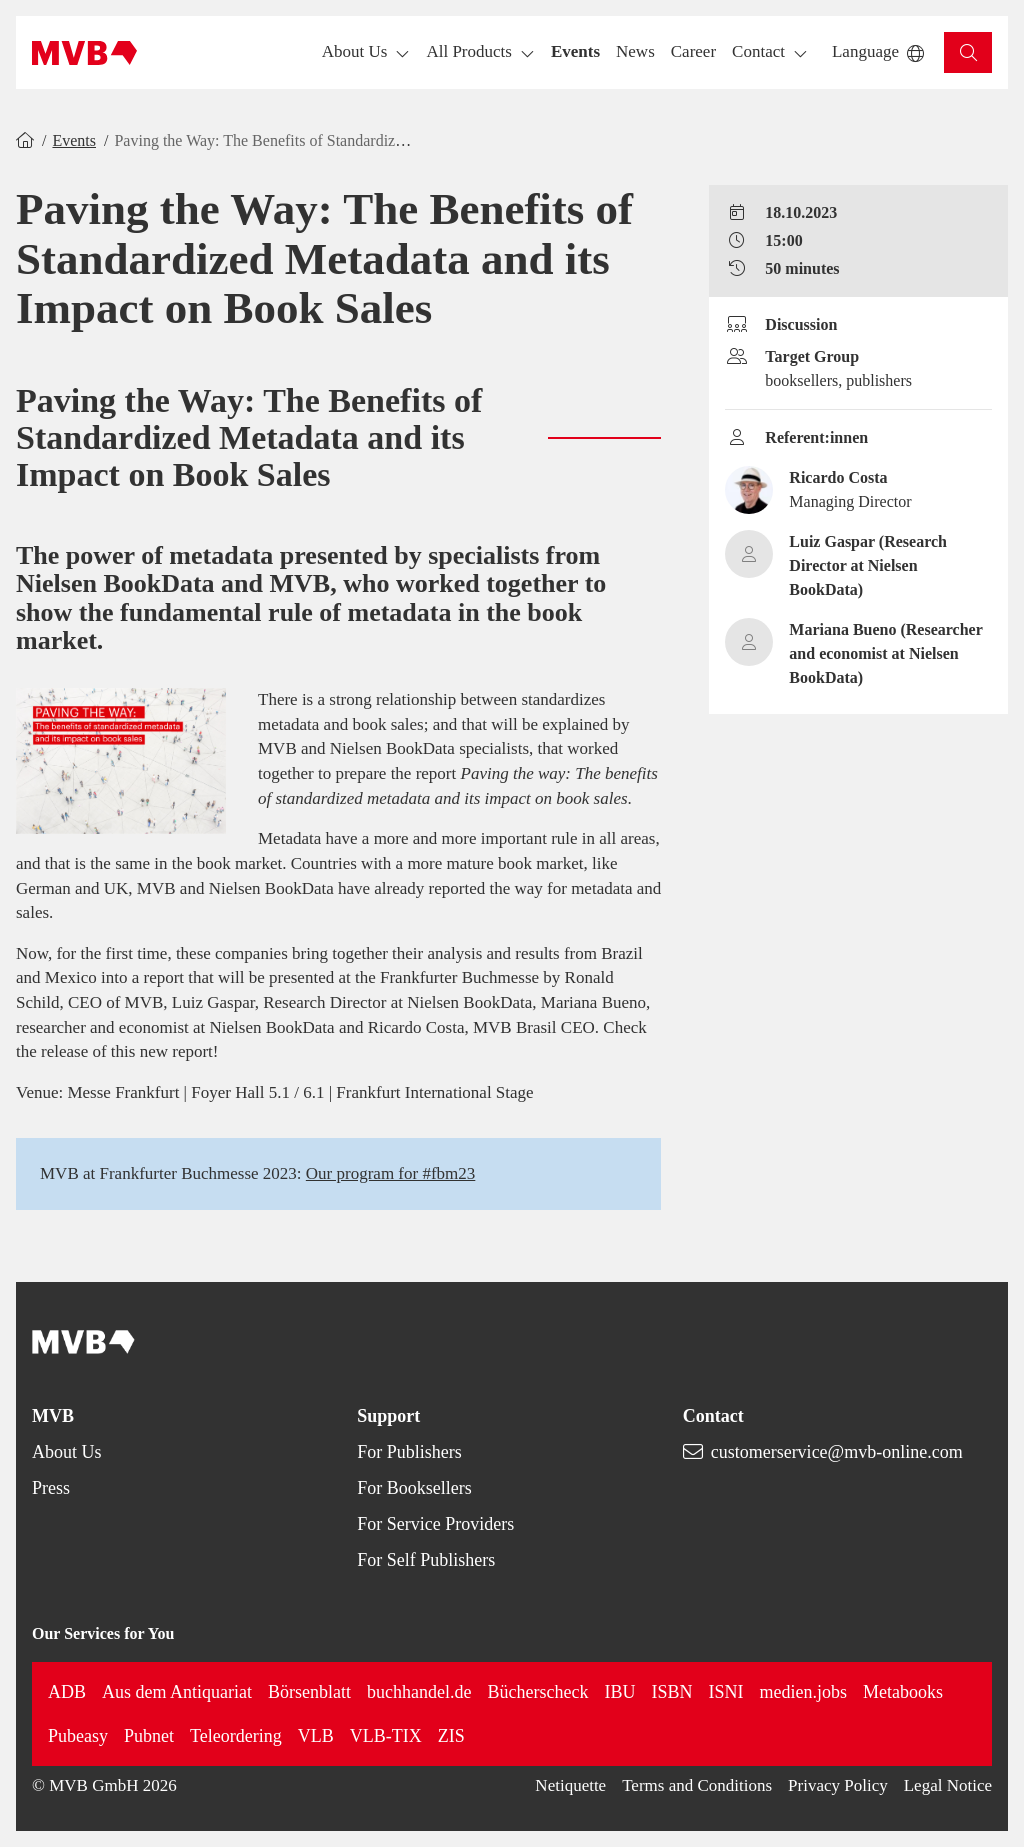 This screenshot has width=1024, height=1847. What do you see at coordinates (74, 140) in the screenshot?
I see `Events` at bounding box center [74, 140].